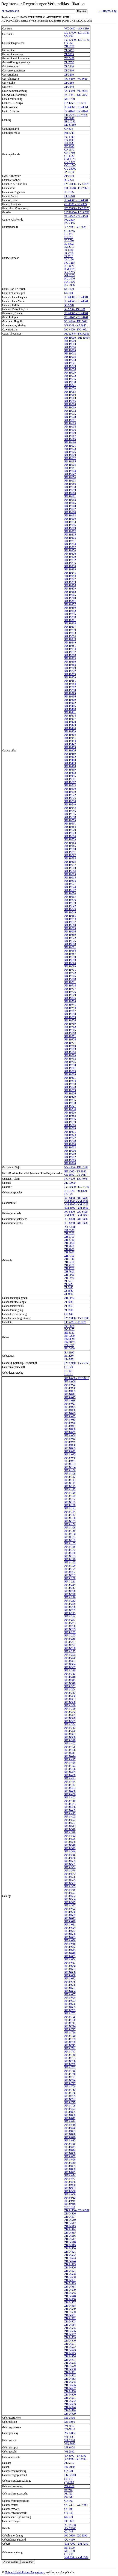 The image size is (118, 2576). I want to click on RF 34112, so click(69, 1476).